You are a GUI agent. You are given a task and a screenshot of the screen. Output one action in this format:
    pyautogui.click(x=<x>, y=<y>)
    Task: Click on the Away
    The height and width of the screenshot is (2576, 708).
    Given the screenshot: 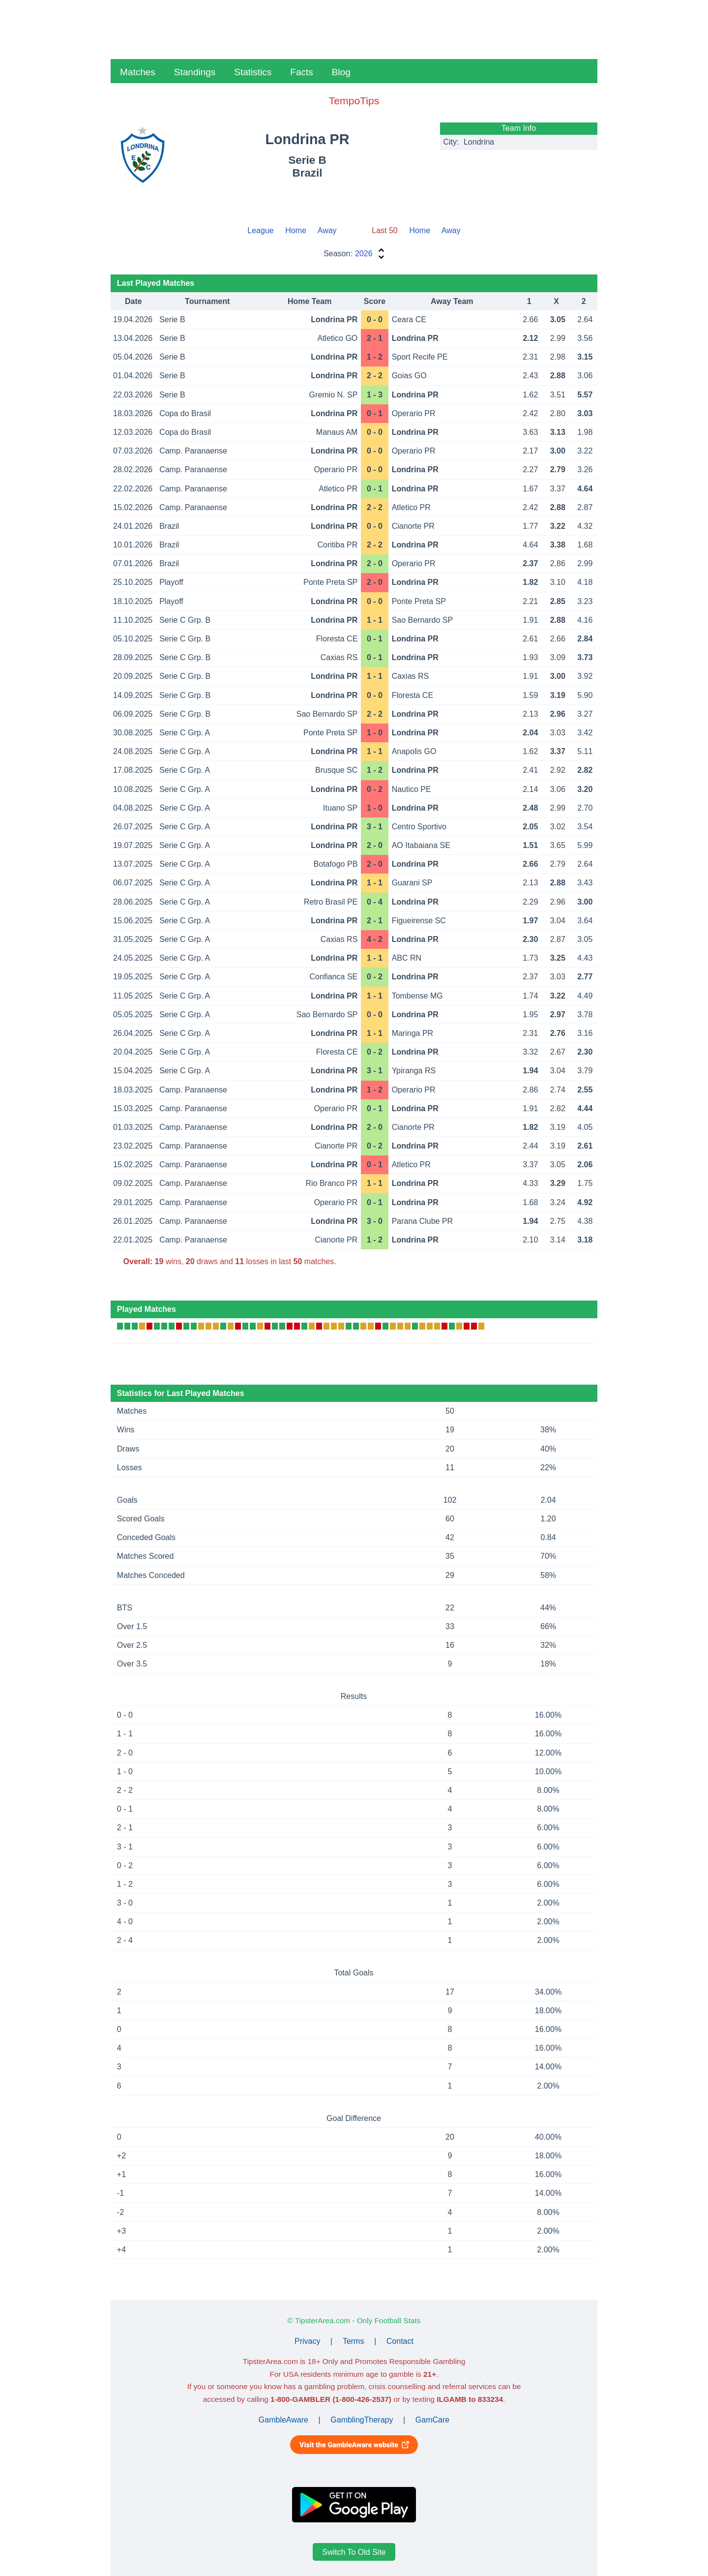 What is the action you would take?
    pyautogui.click(x=327, y=230)
    